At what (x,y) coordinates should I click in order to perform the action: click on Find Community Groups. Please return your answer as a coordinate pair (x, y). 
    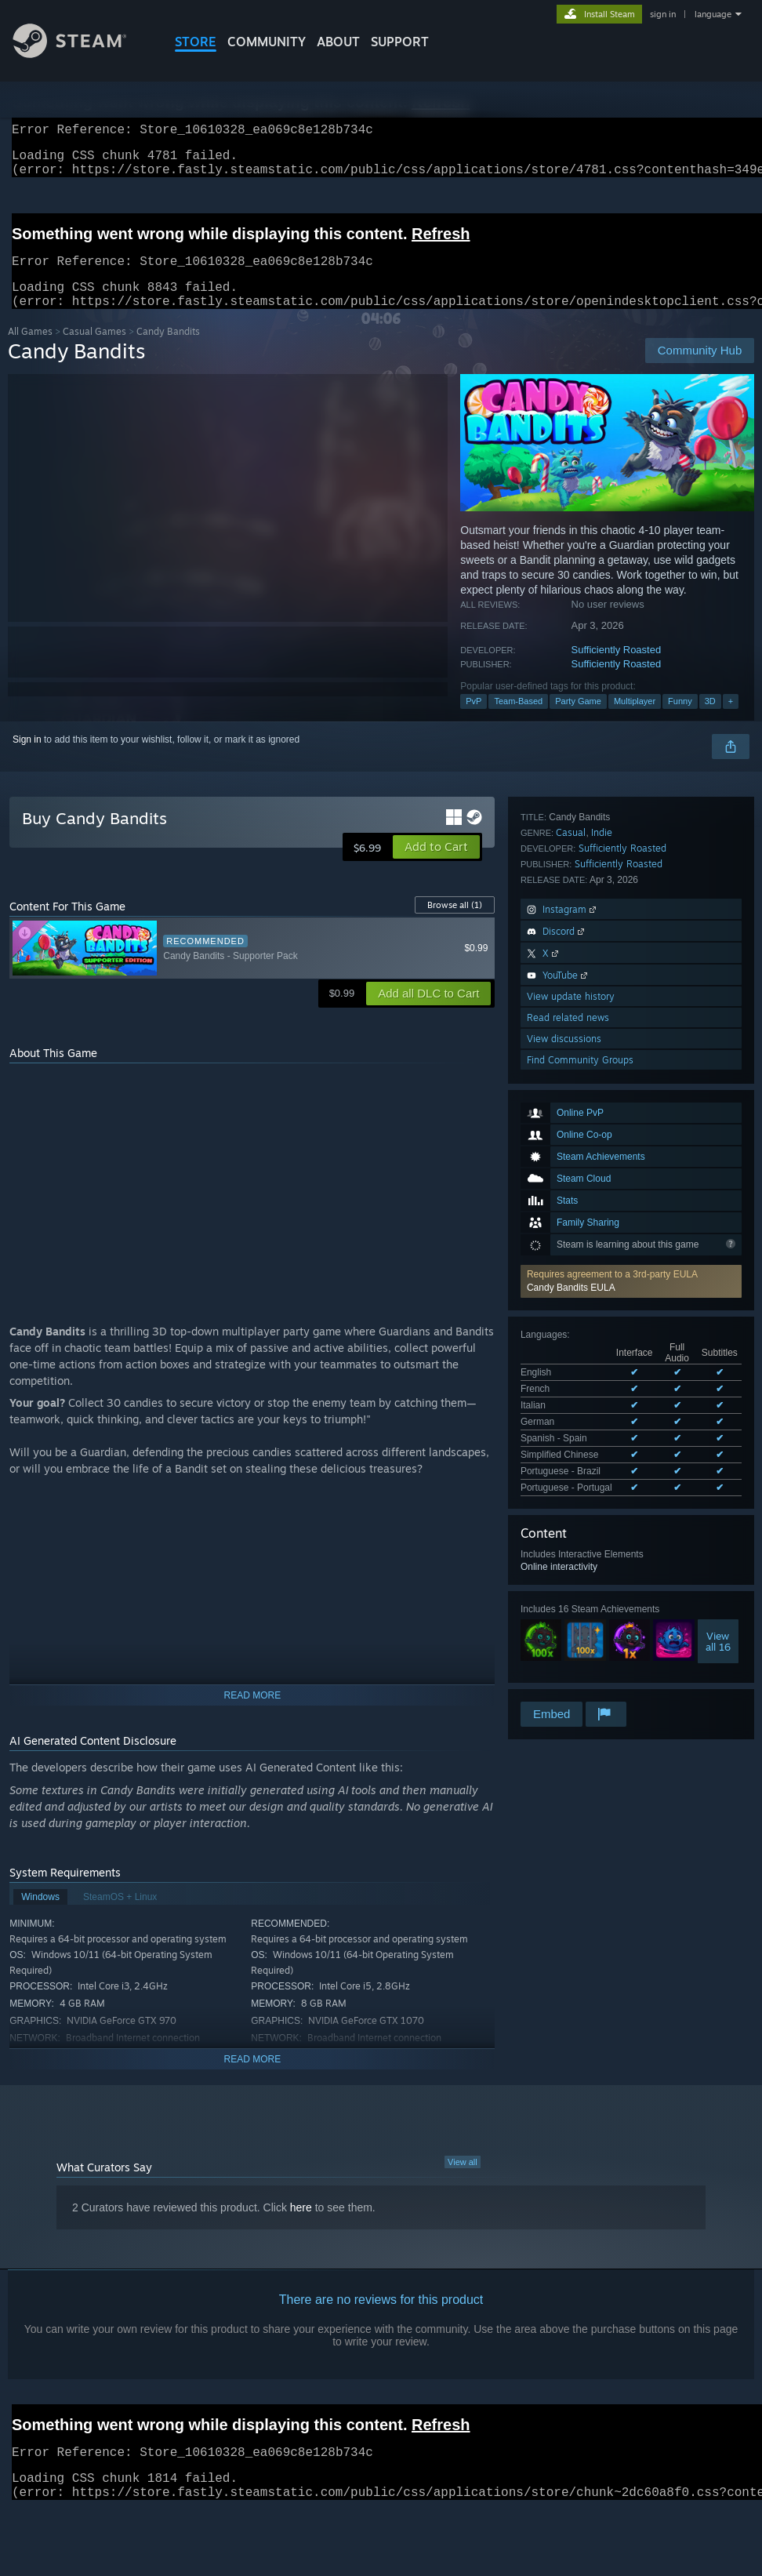
    Looking at the image, I should click on (580, 1632).